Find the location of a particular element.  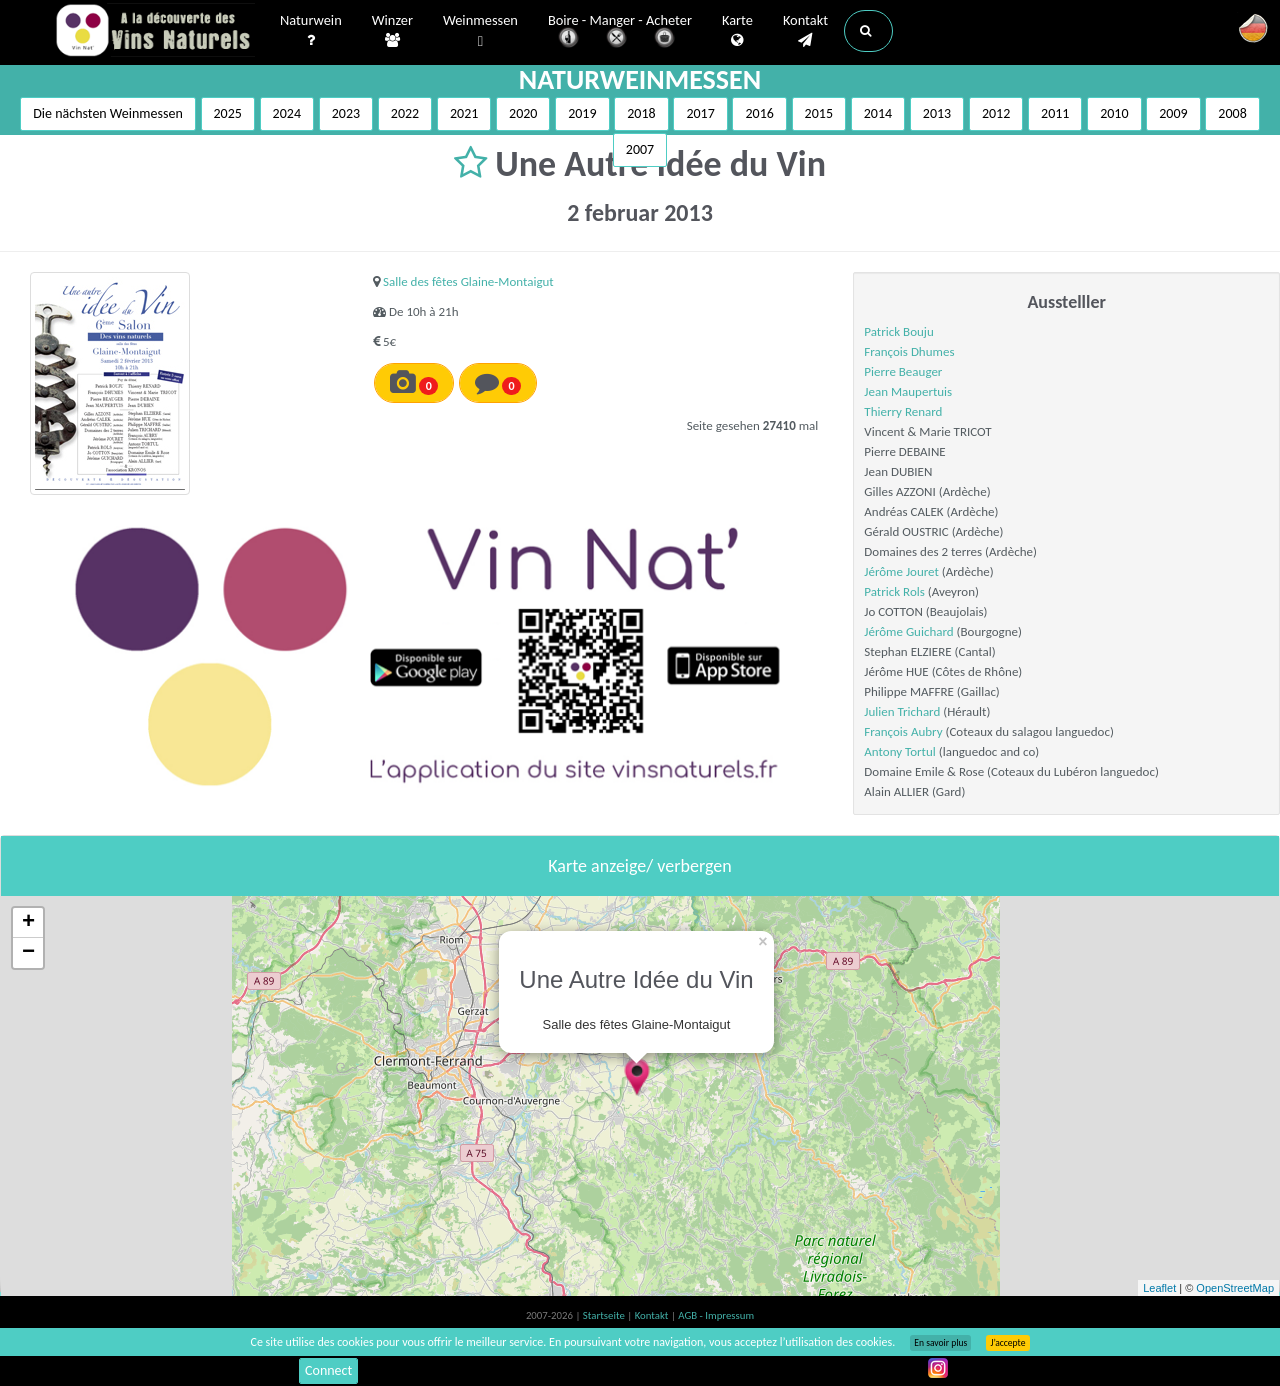

2010 is located at coordinates (1114, 113).